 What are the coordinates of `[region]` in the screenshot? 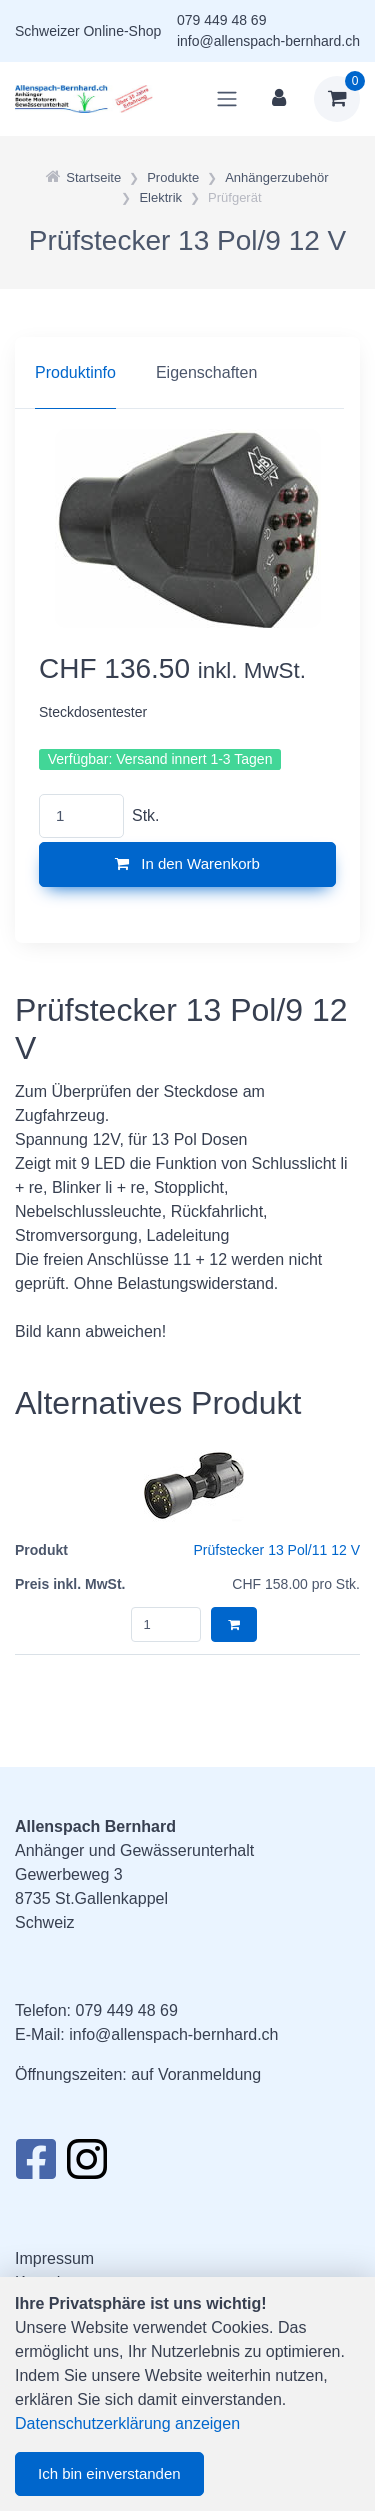 It's located at (187, 373).